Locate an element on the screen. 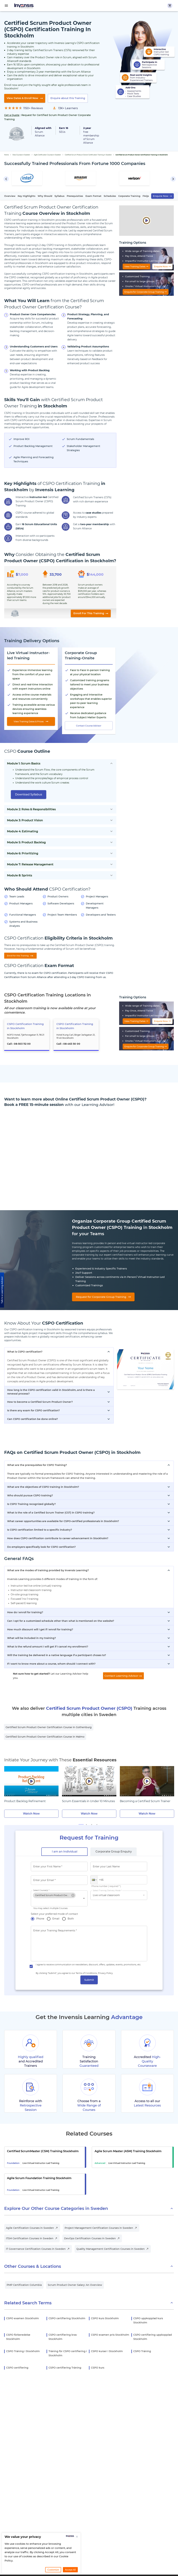  Certified Scrum Product Owner Certification Training in Sweden is located at coordinates (88, 155).